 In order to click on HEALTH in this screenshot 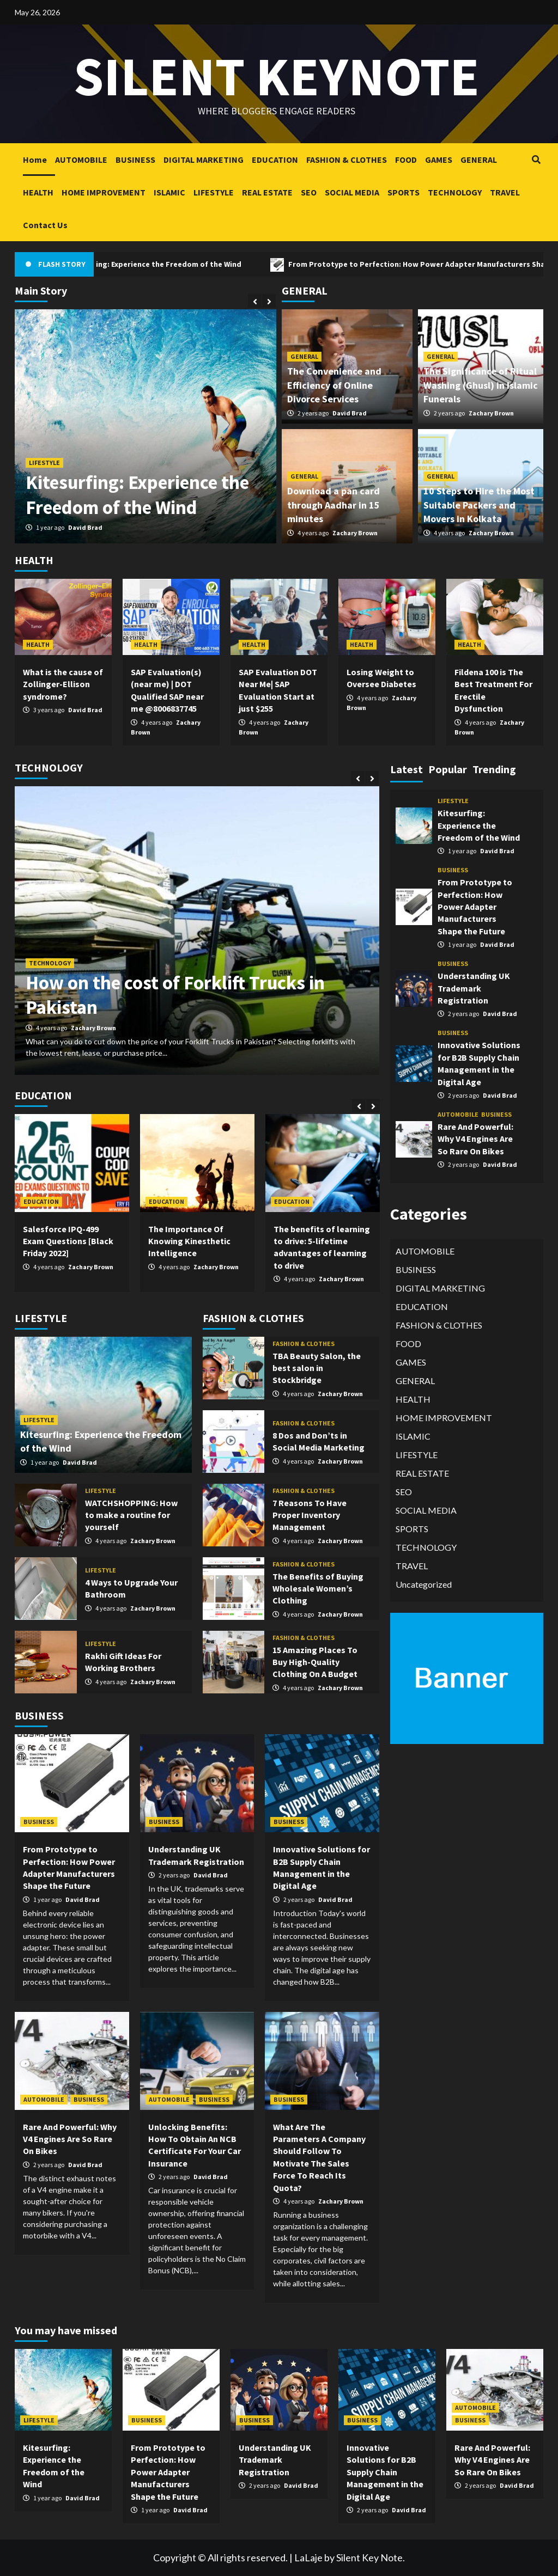, I will do `click(38, 192)`.